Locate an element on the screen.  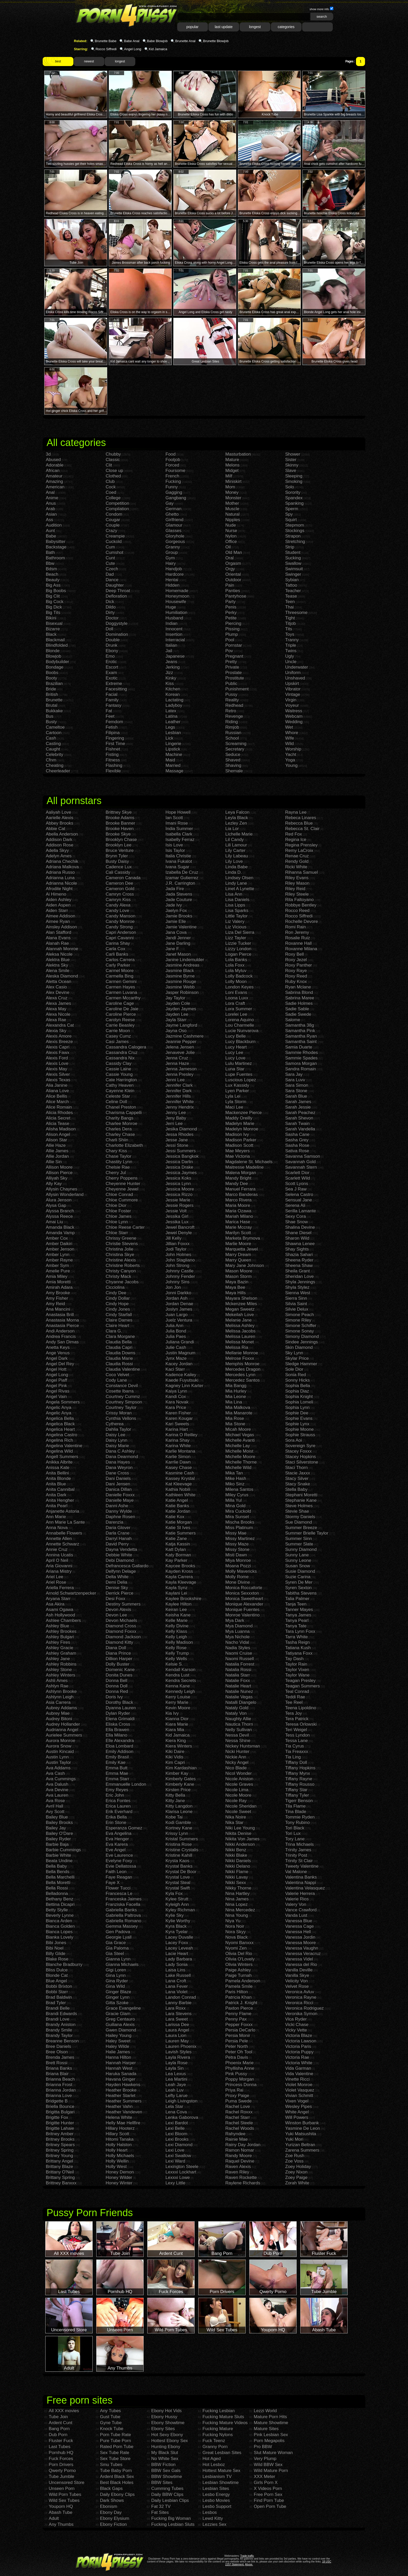
Daily Lesbian Clips is located at coordinates (170, 2500).